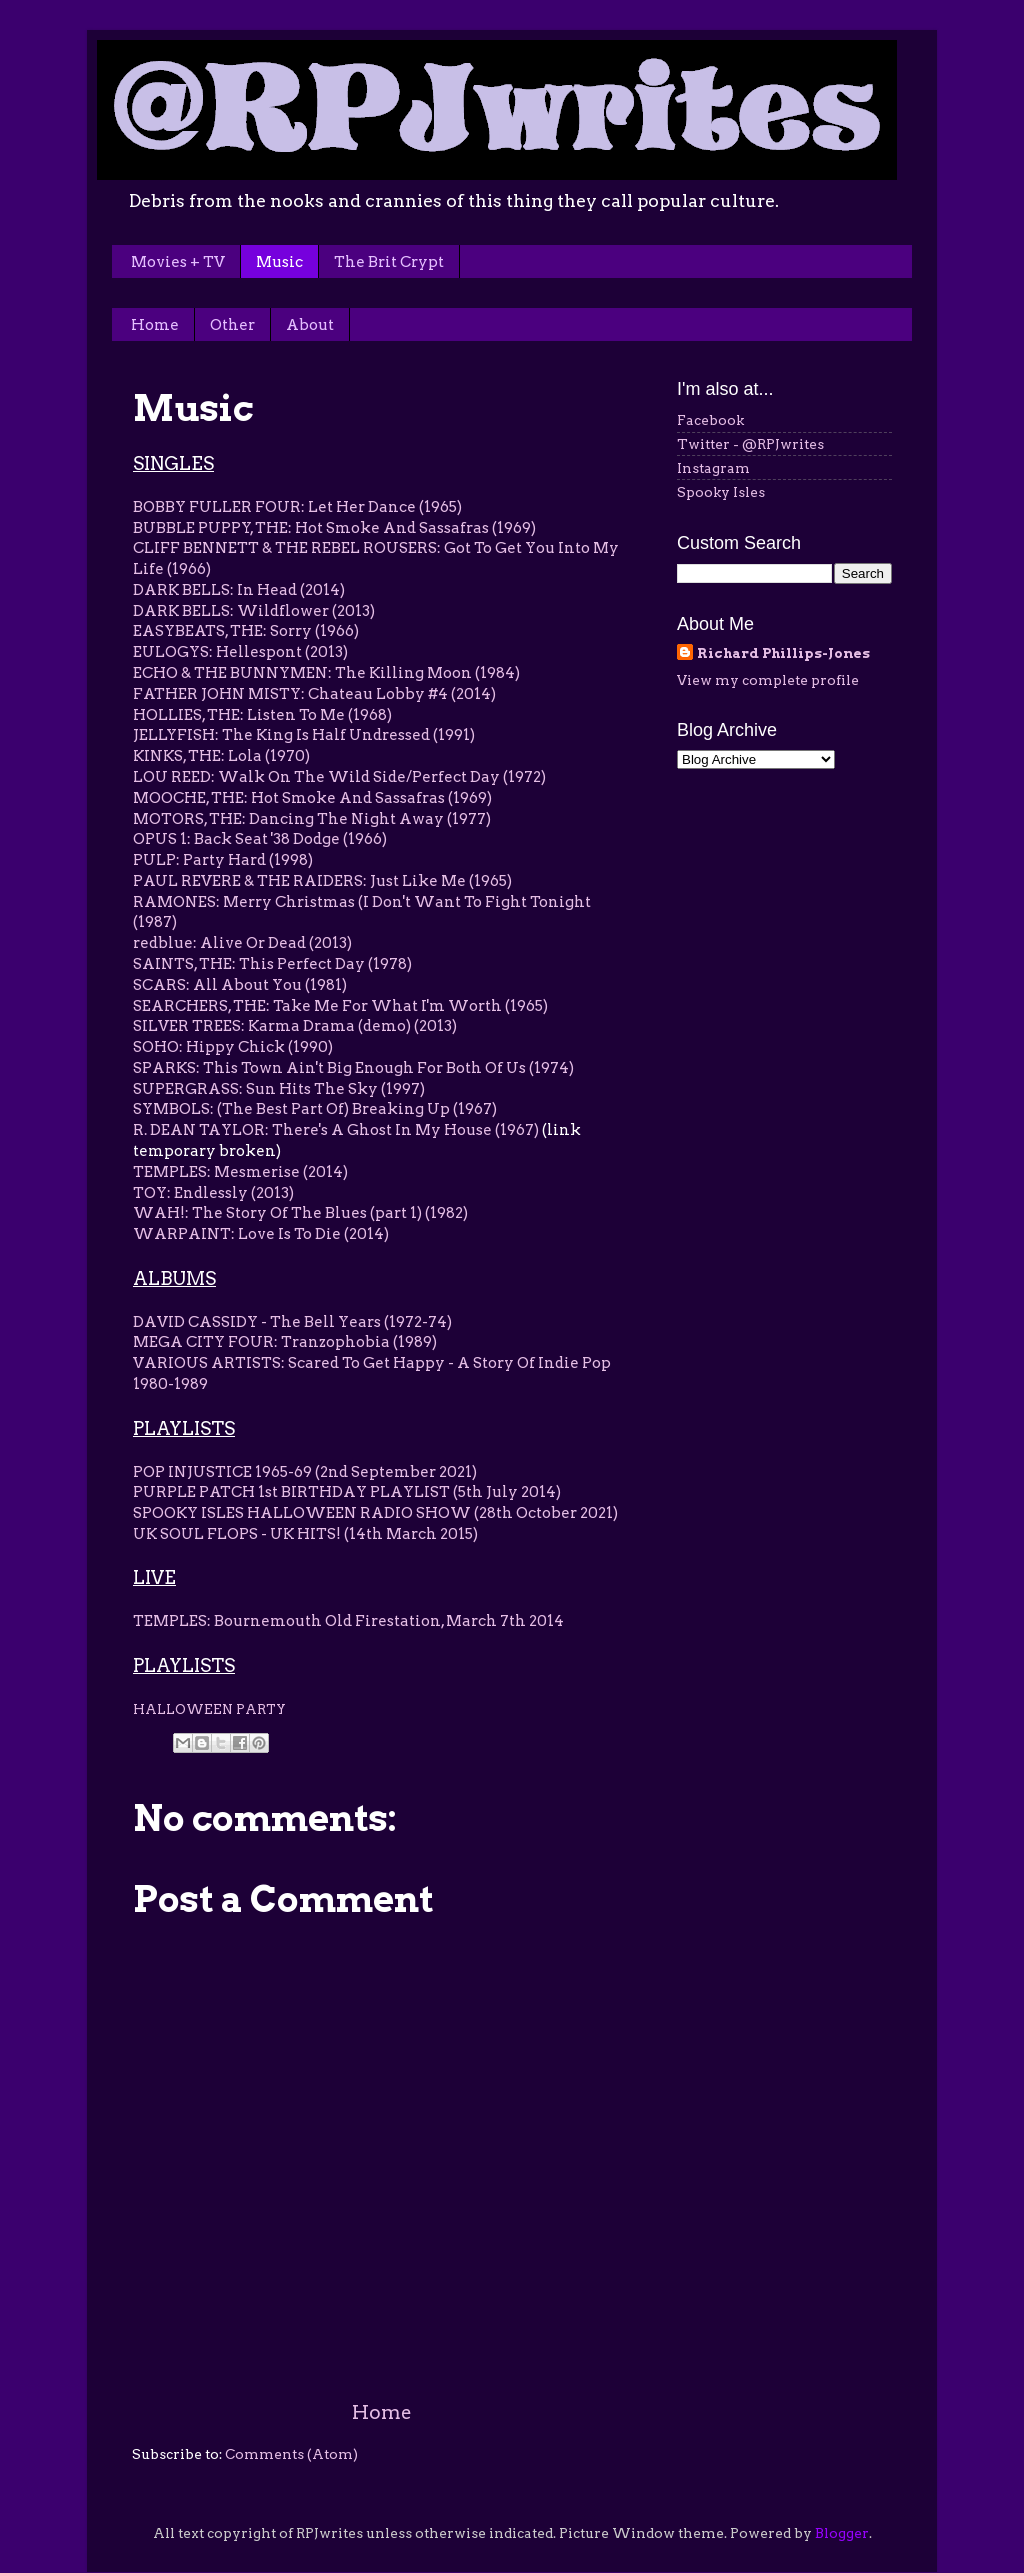  I want to click on FATHER JOHN MISTY: Chateau Lobby #4 (2014), so click(314, 694).